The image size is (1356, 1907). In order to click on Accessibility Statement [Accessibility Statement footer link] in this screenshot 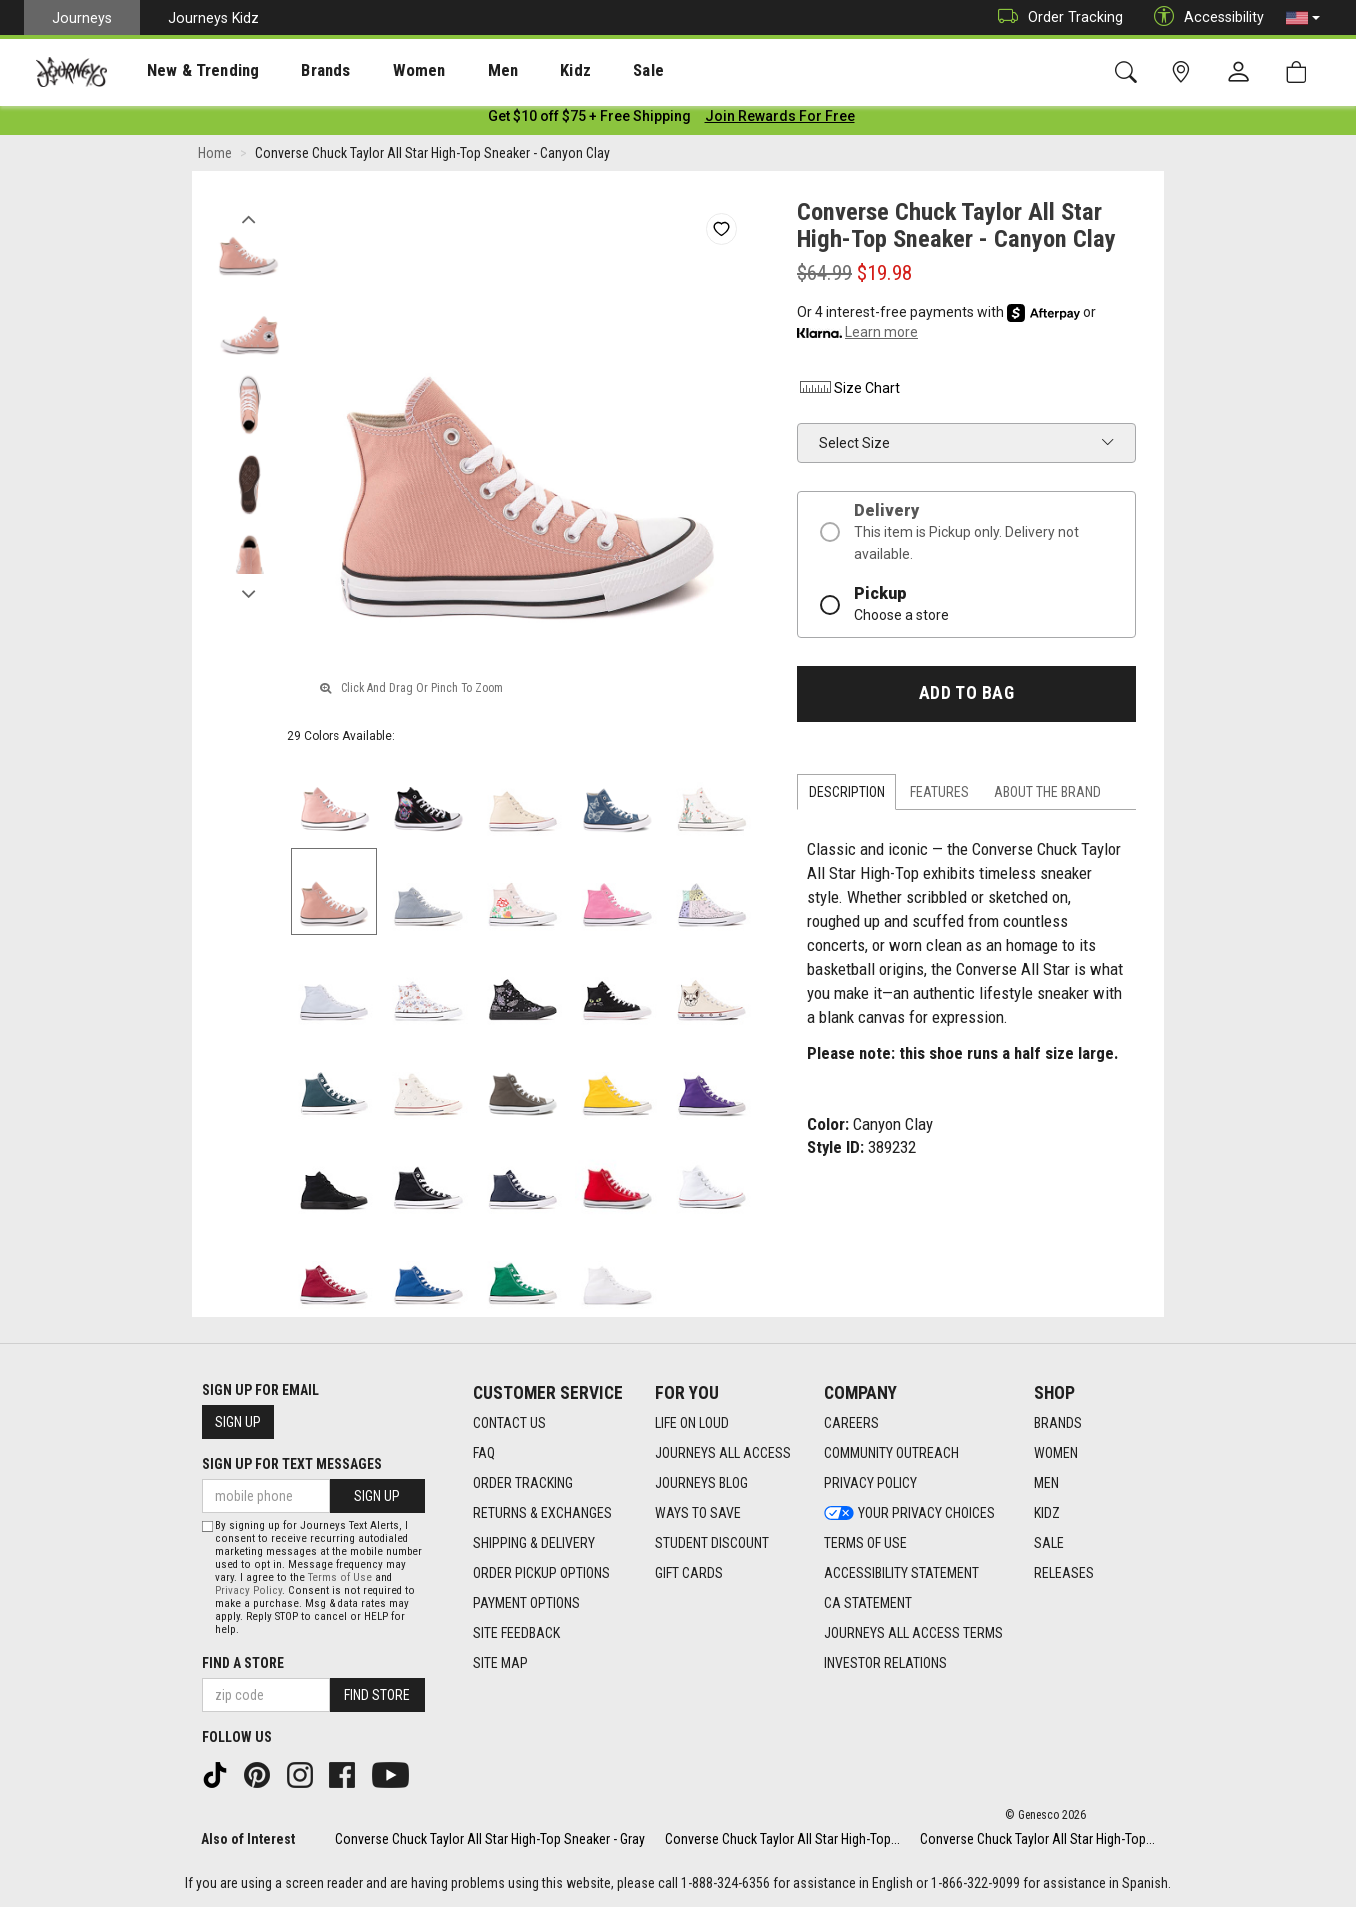, I will do `click(901, 1573)`.